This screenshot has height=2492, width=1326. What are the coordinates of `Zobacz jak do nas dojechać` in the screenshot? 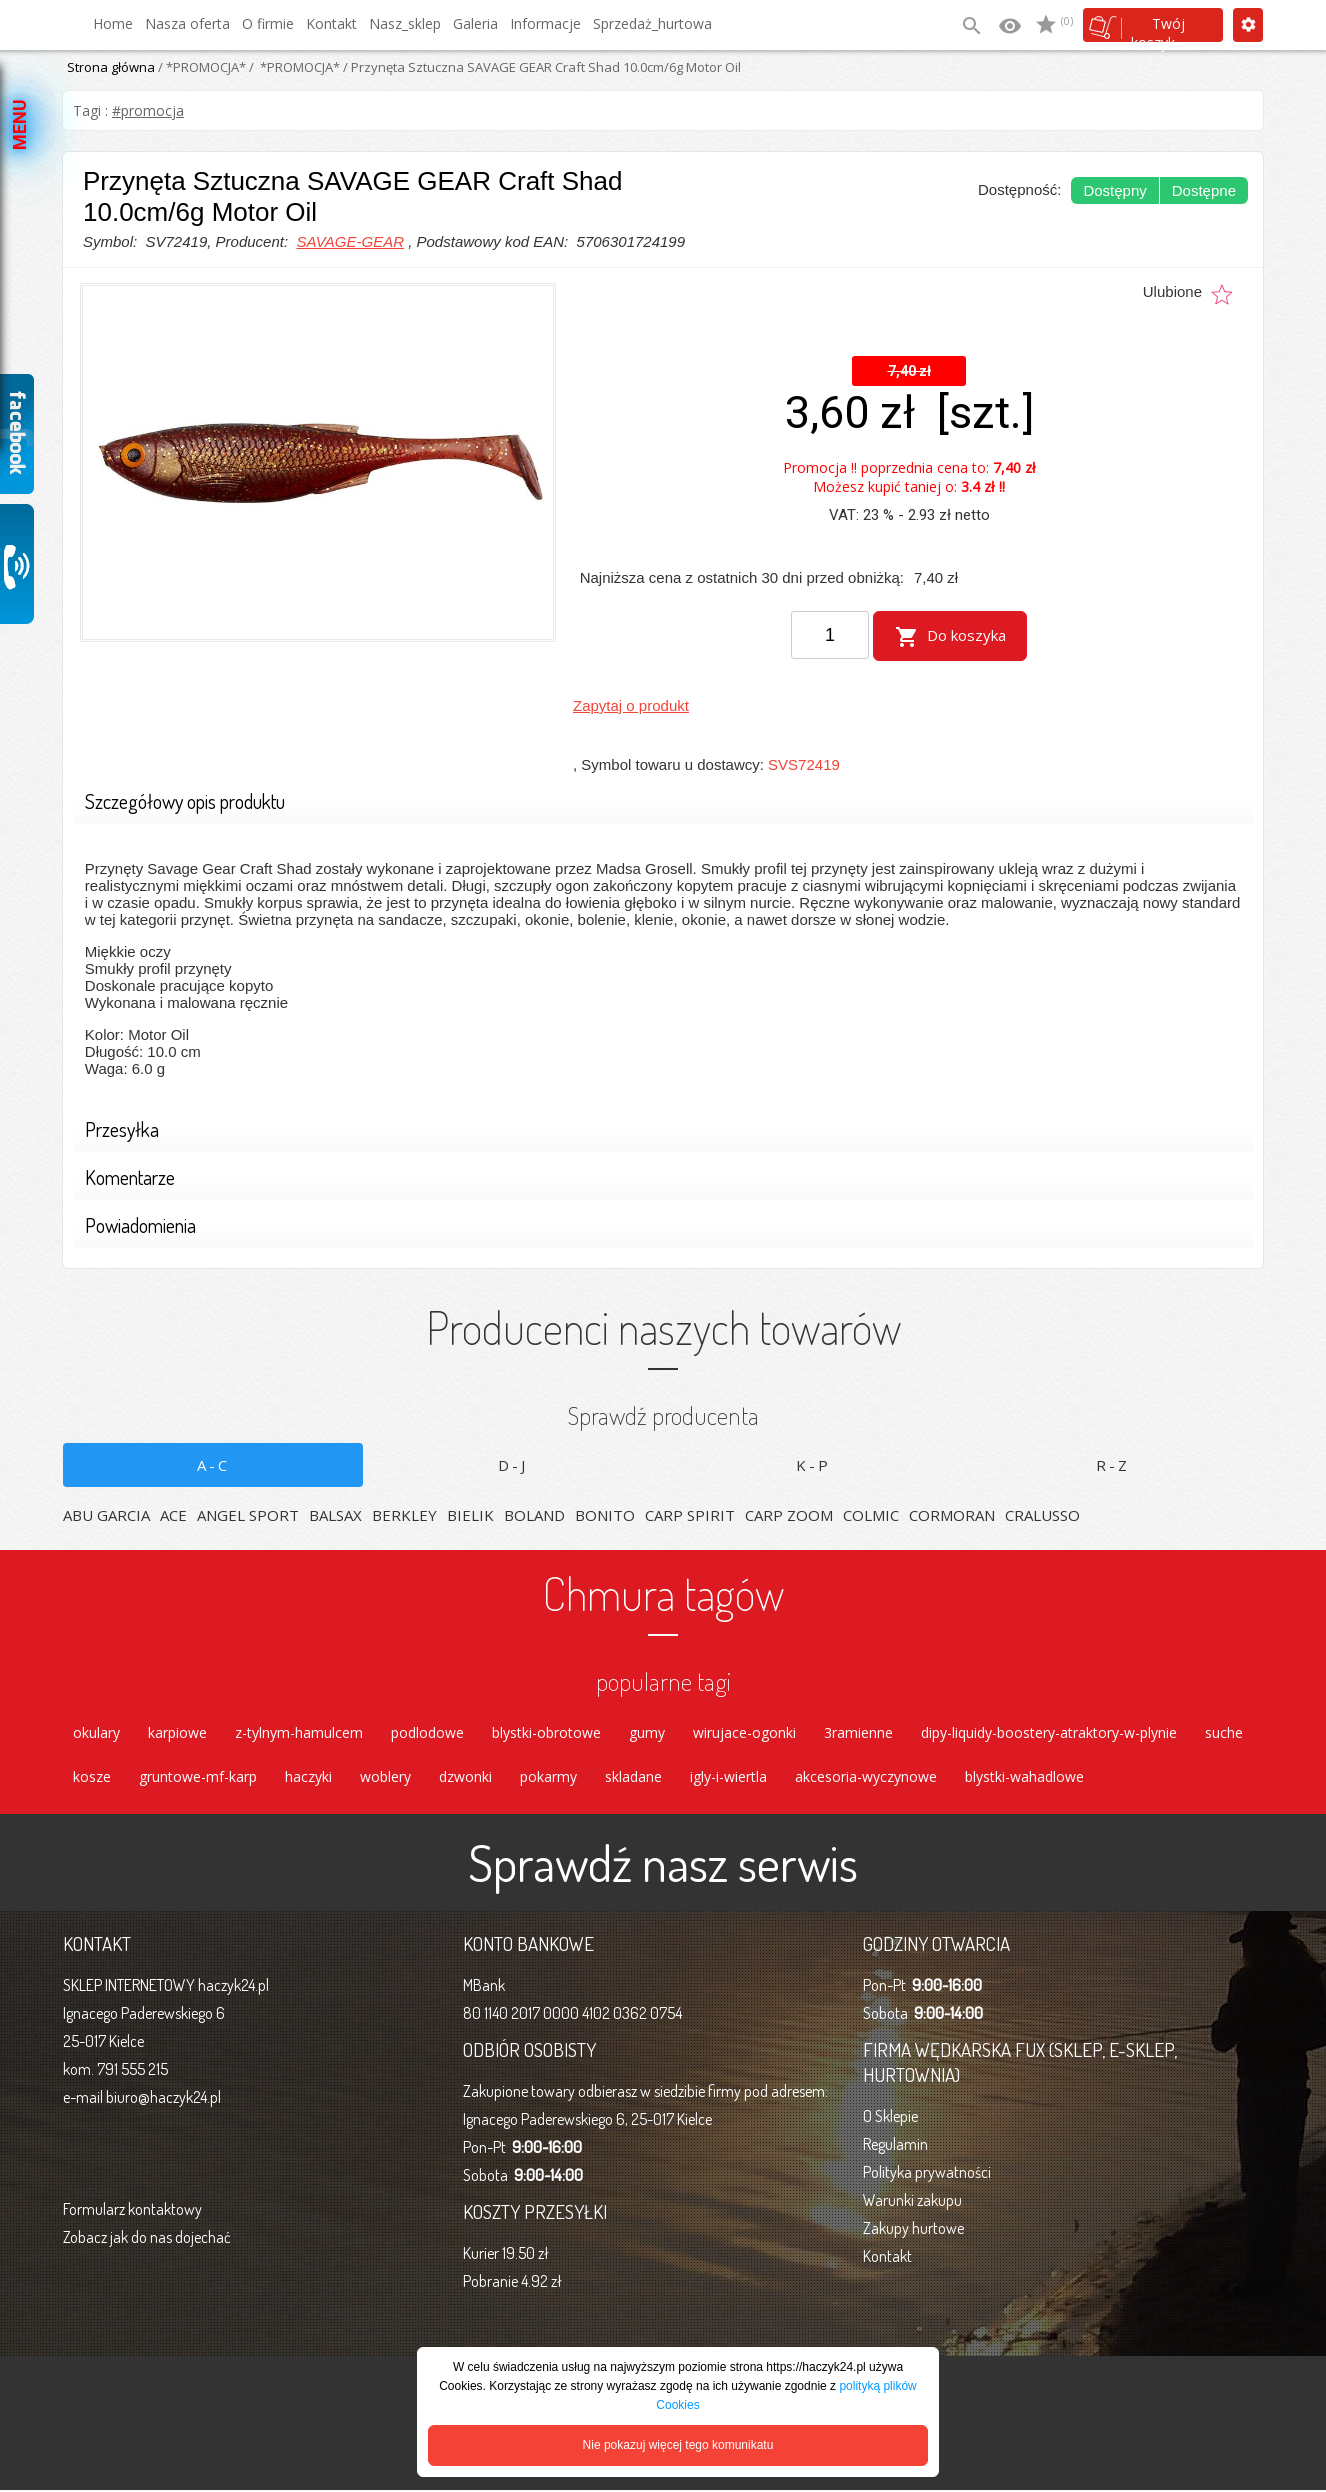 It's located at (147, 2239).